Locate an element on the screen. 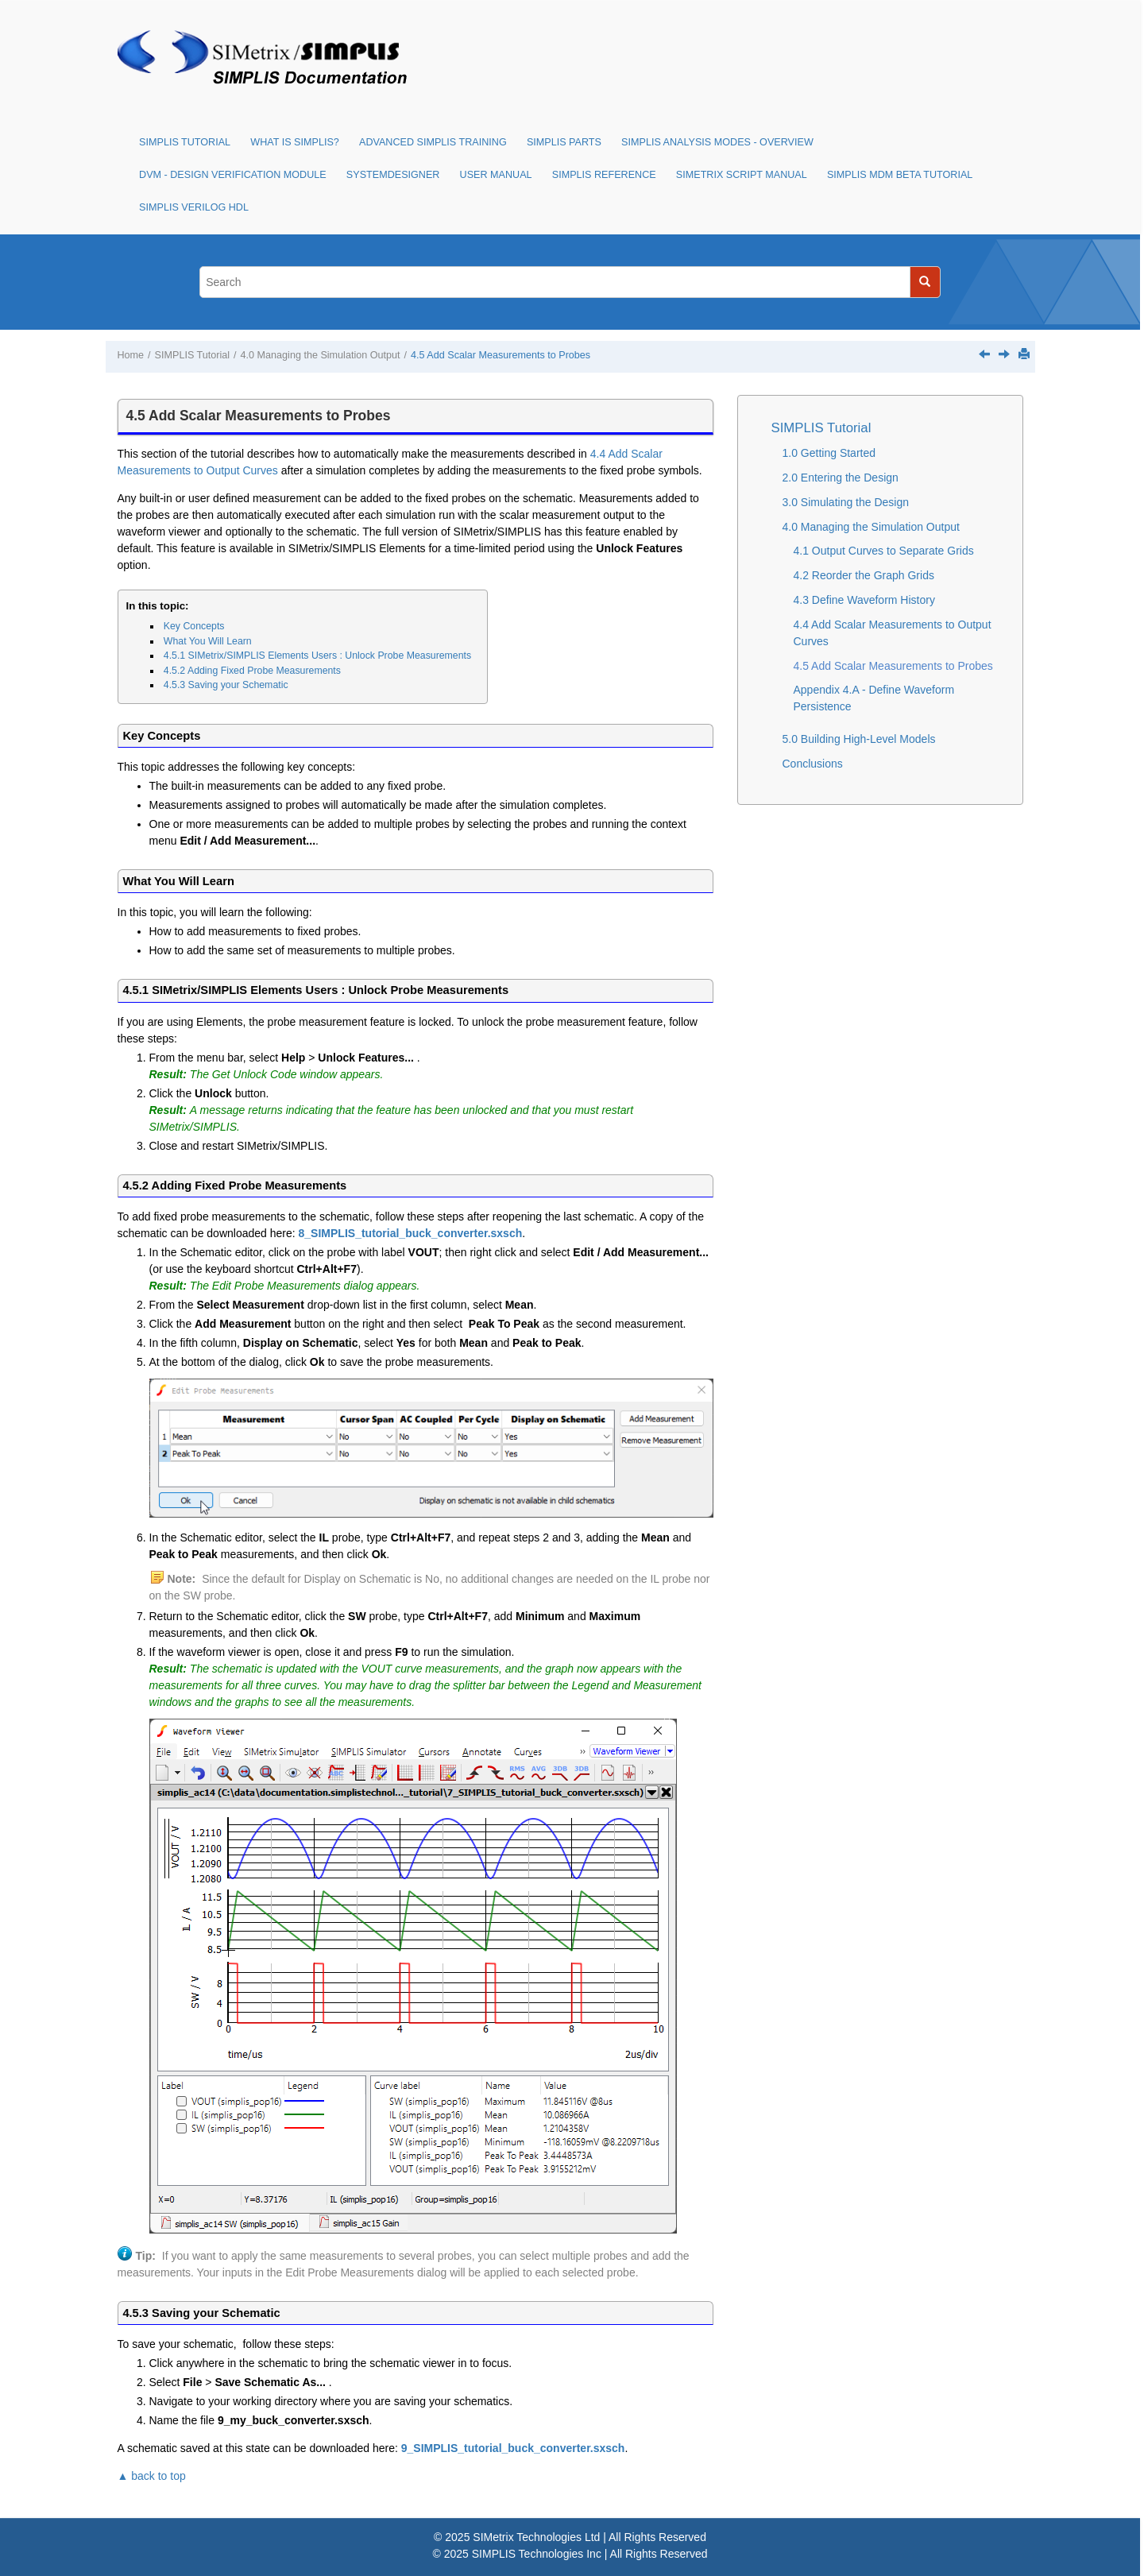 Image resolution: width=1144 pixels, height=2576 pixels. 4.3 Define Waveform History is located at coordinates (864, 600).